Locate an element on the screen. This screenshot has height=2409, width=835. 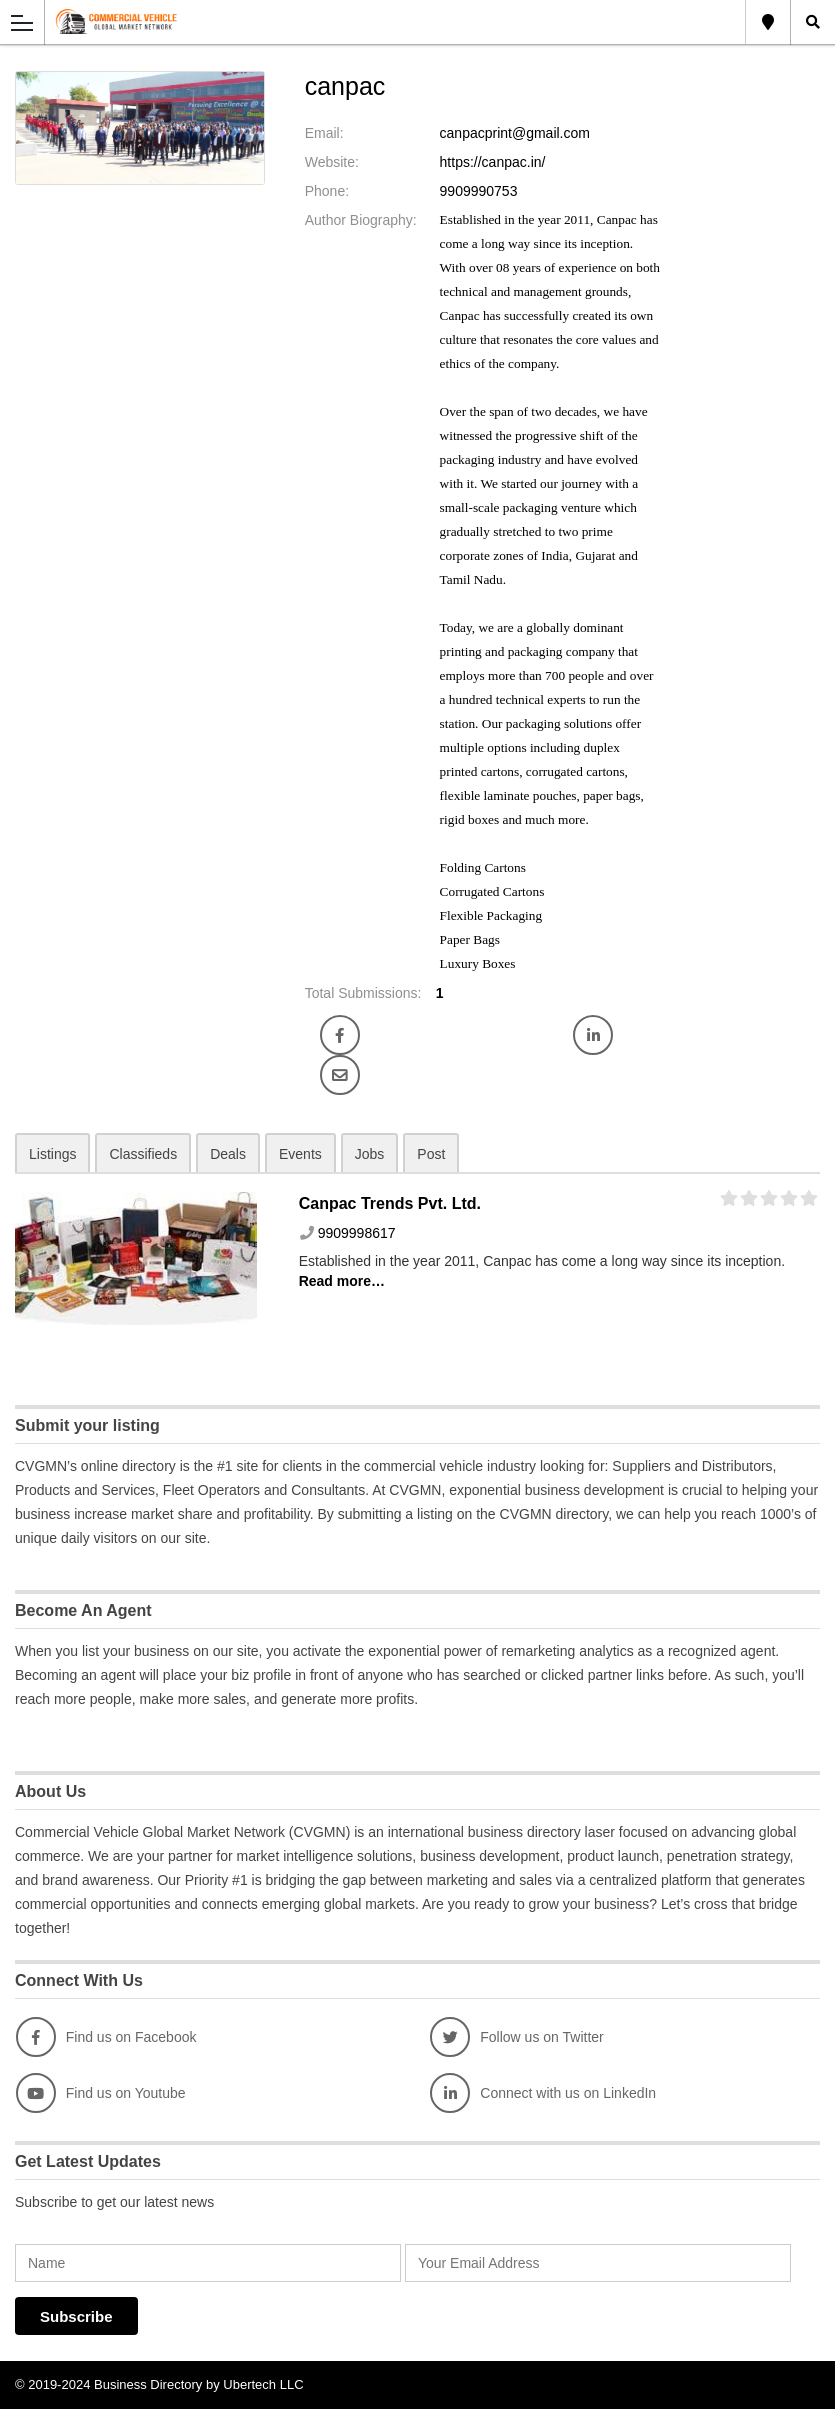
Find us on Youtube is located at coordinates (101, 2093).